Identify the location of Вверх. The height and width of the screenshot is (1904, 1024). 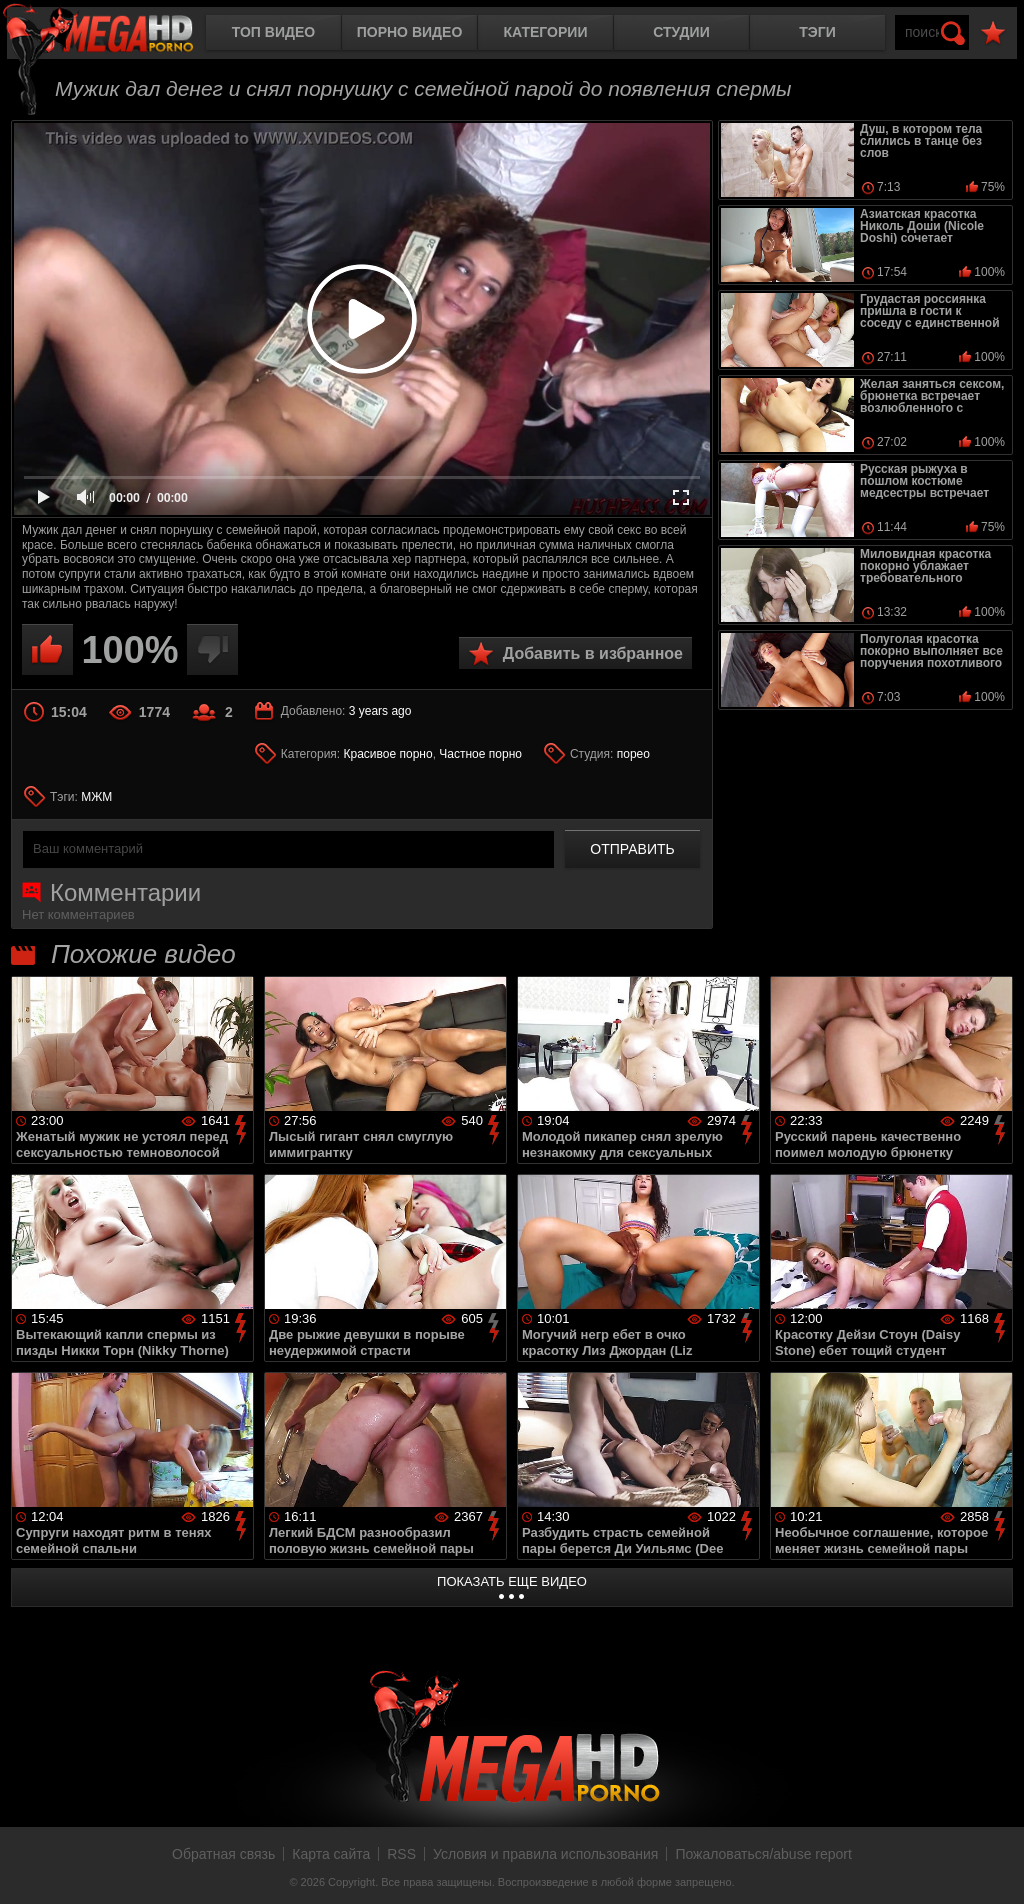
(994, 1867).